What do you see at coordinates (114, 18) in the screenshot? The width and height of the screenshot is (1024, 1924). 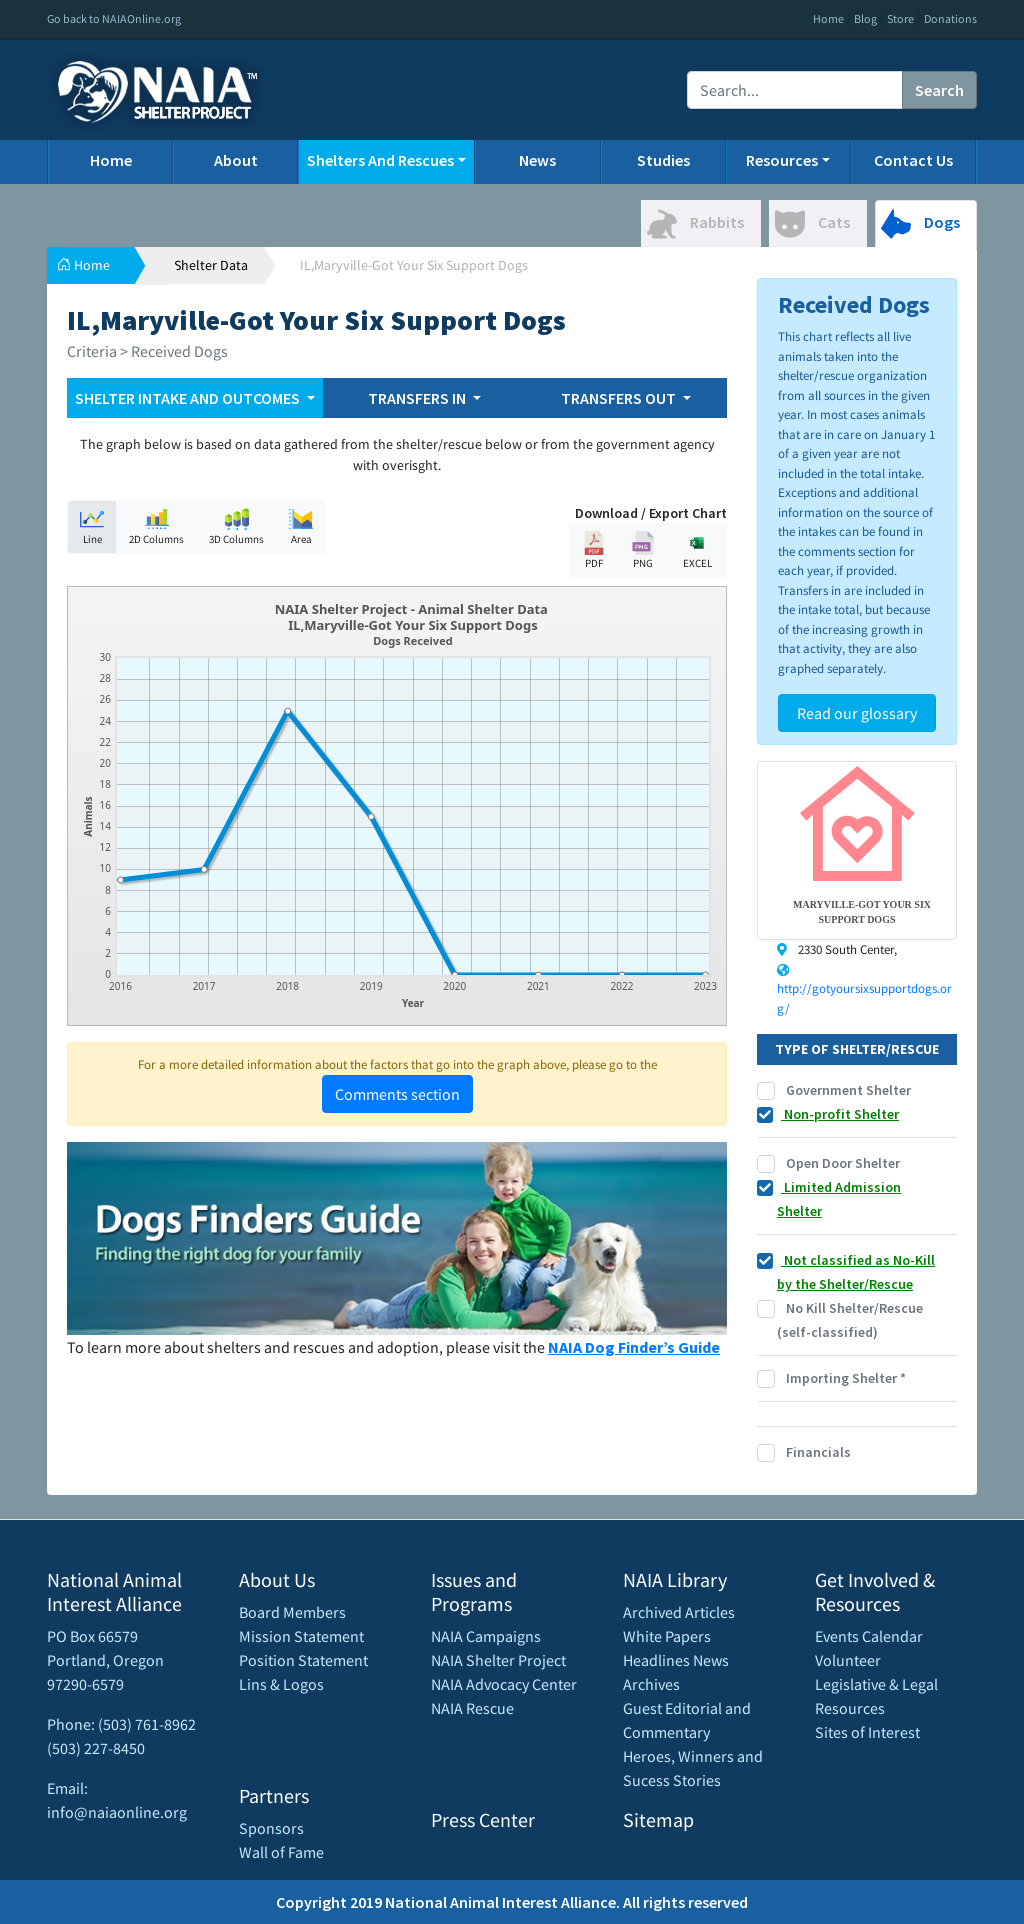 I see `Go back to NAIAOnline.org` at bounding box center [114, 18].